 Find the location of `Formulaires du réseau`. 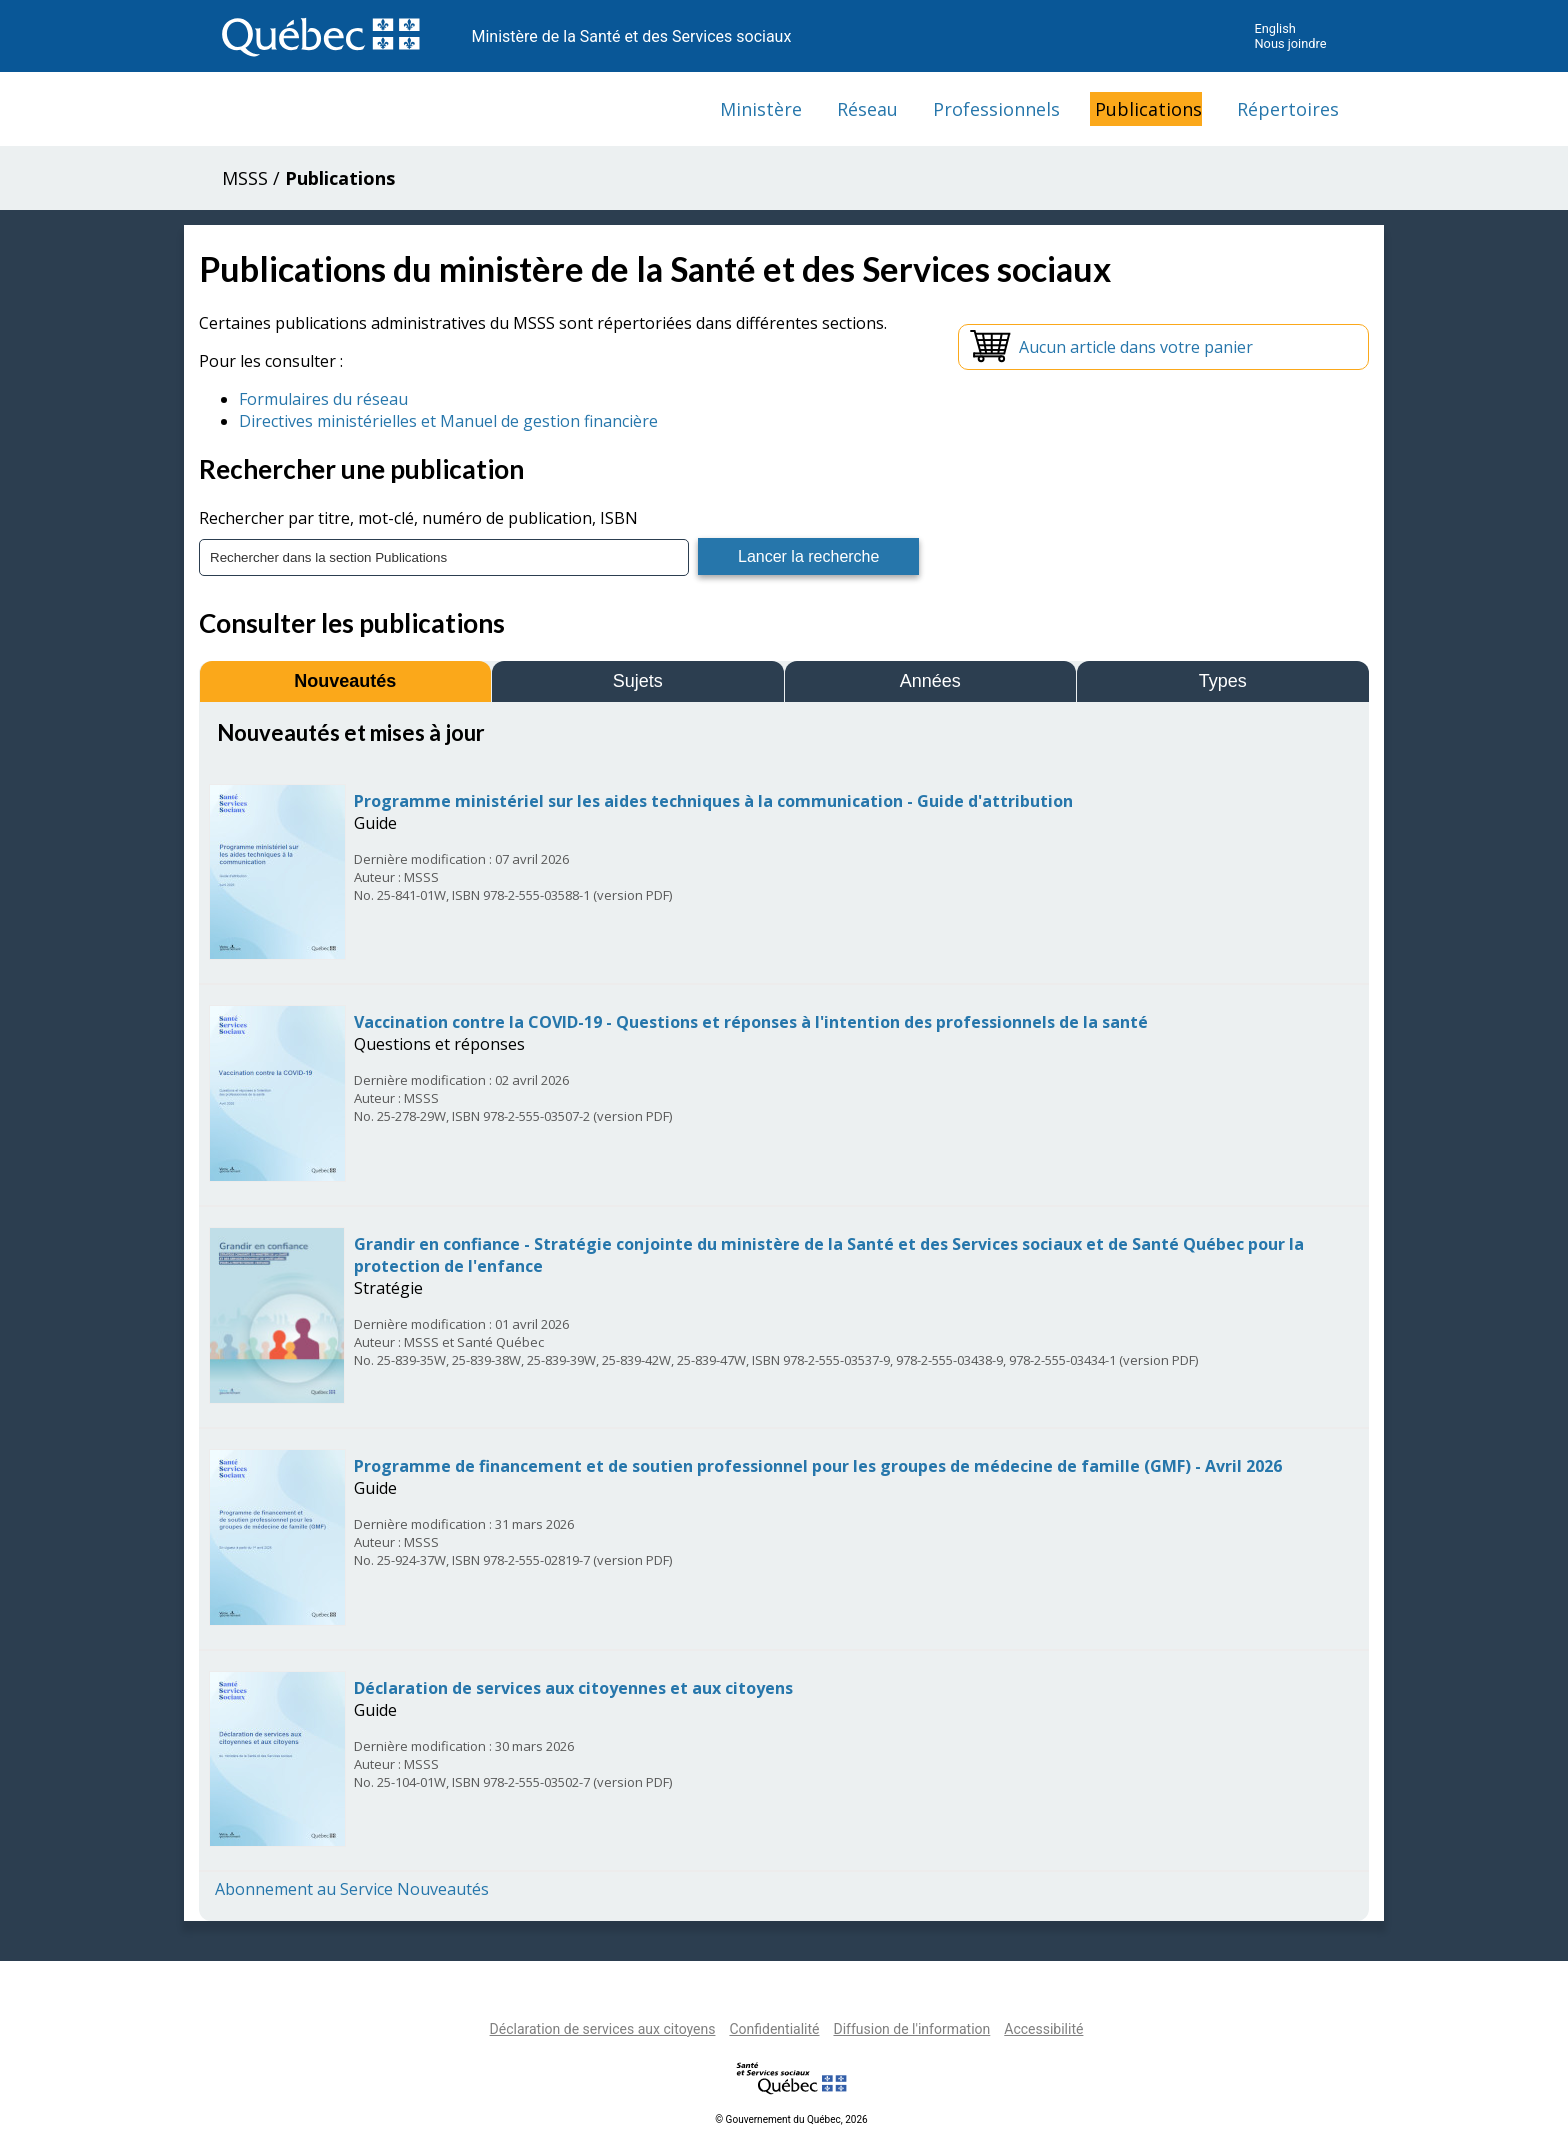

Formulaires du réseau is located at coordinates (323, 399).